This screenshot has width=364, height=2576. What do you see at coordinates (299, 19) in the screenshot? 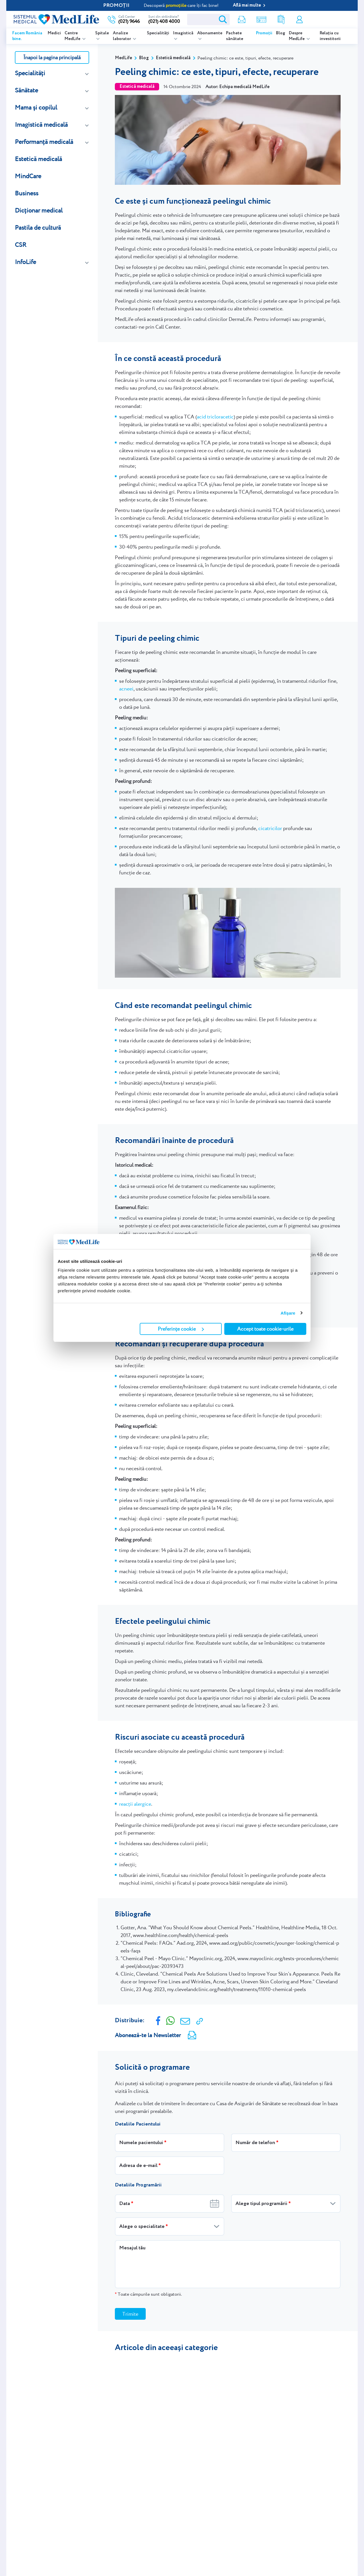
I see `Contul meu` at bounding box center [299, 19].